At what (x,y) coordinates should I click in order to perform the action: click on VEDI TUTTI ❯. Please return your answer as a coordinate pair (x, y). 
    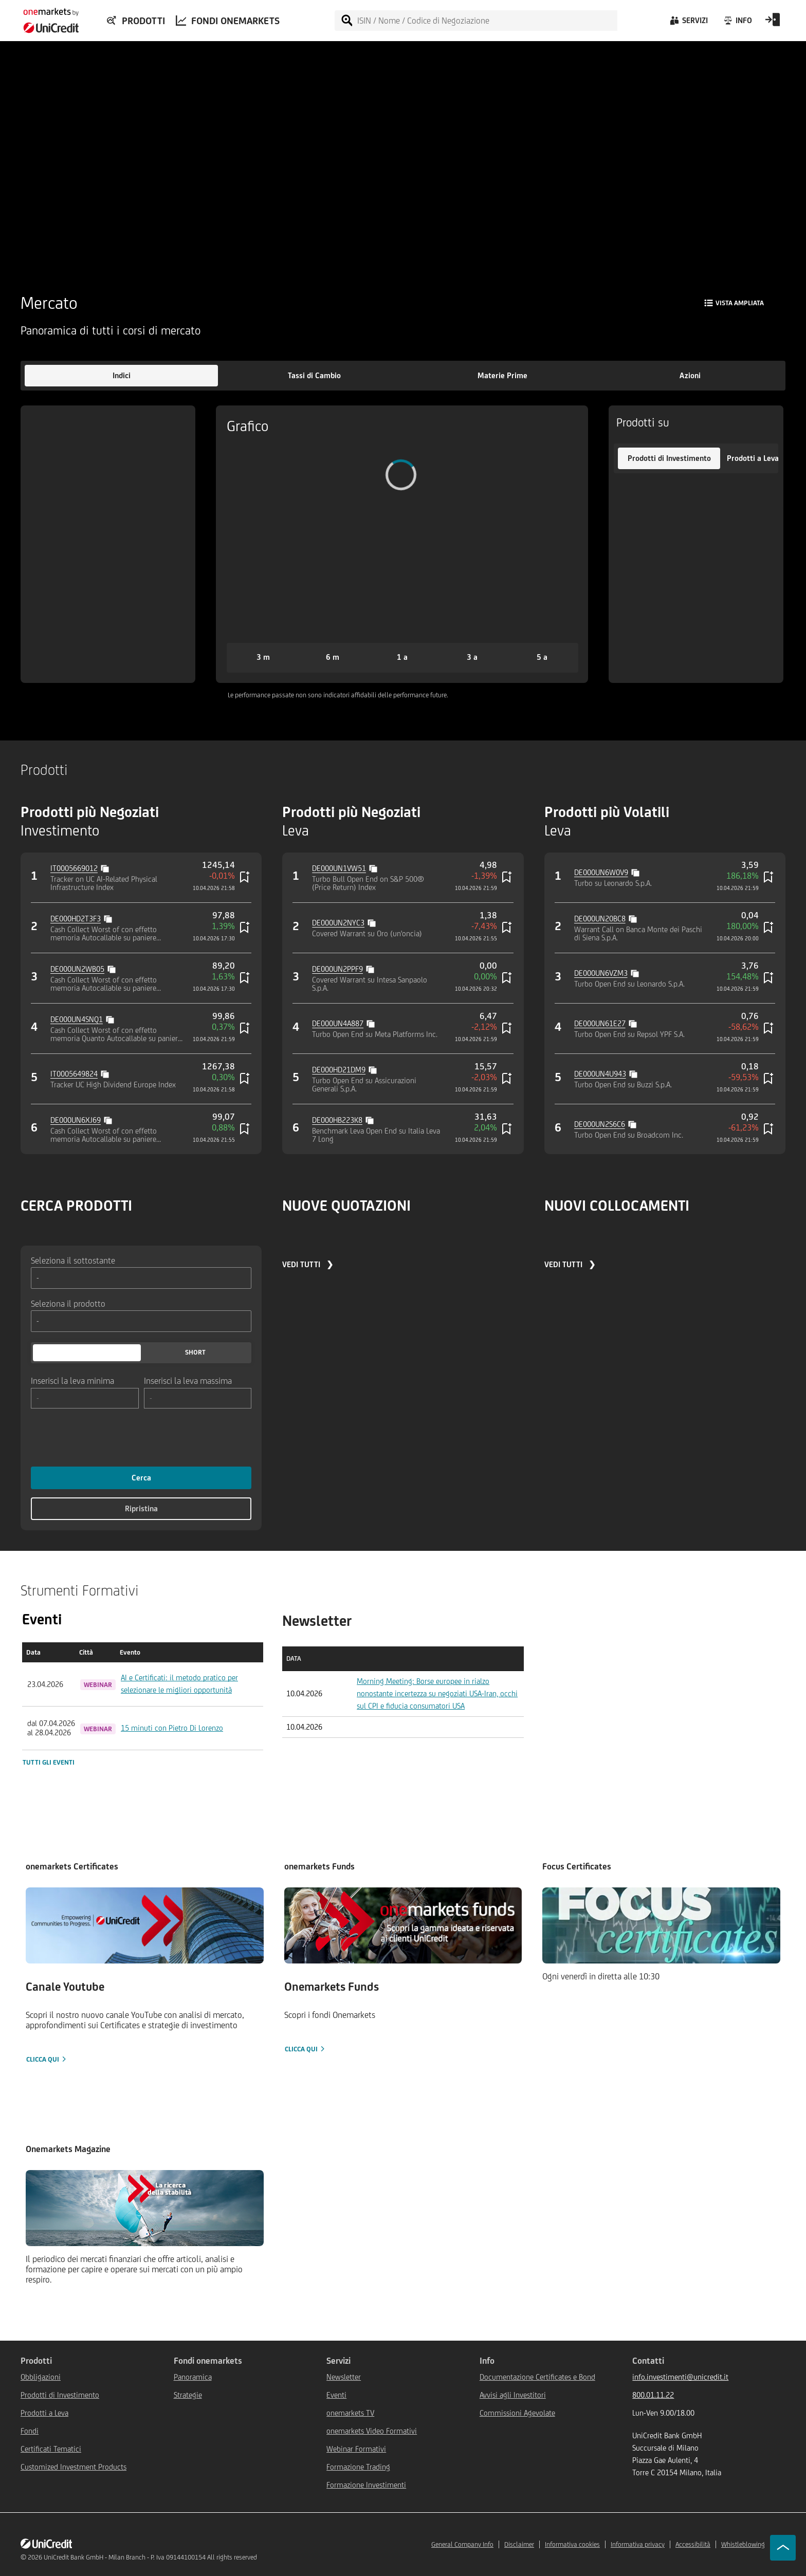
    Looking at the image, I should click on (307, 1264).